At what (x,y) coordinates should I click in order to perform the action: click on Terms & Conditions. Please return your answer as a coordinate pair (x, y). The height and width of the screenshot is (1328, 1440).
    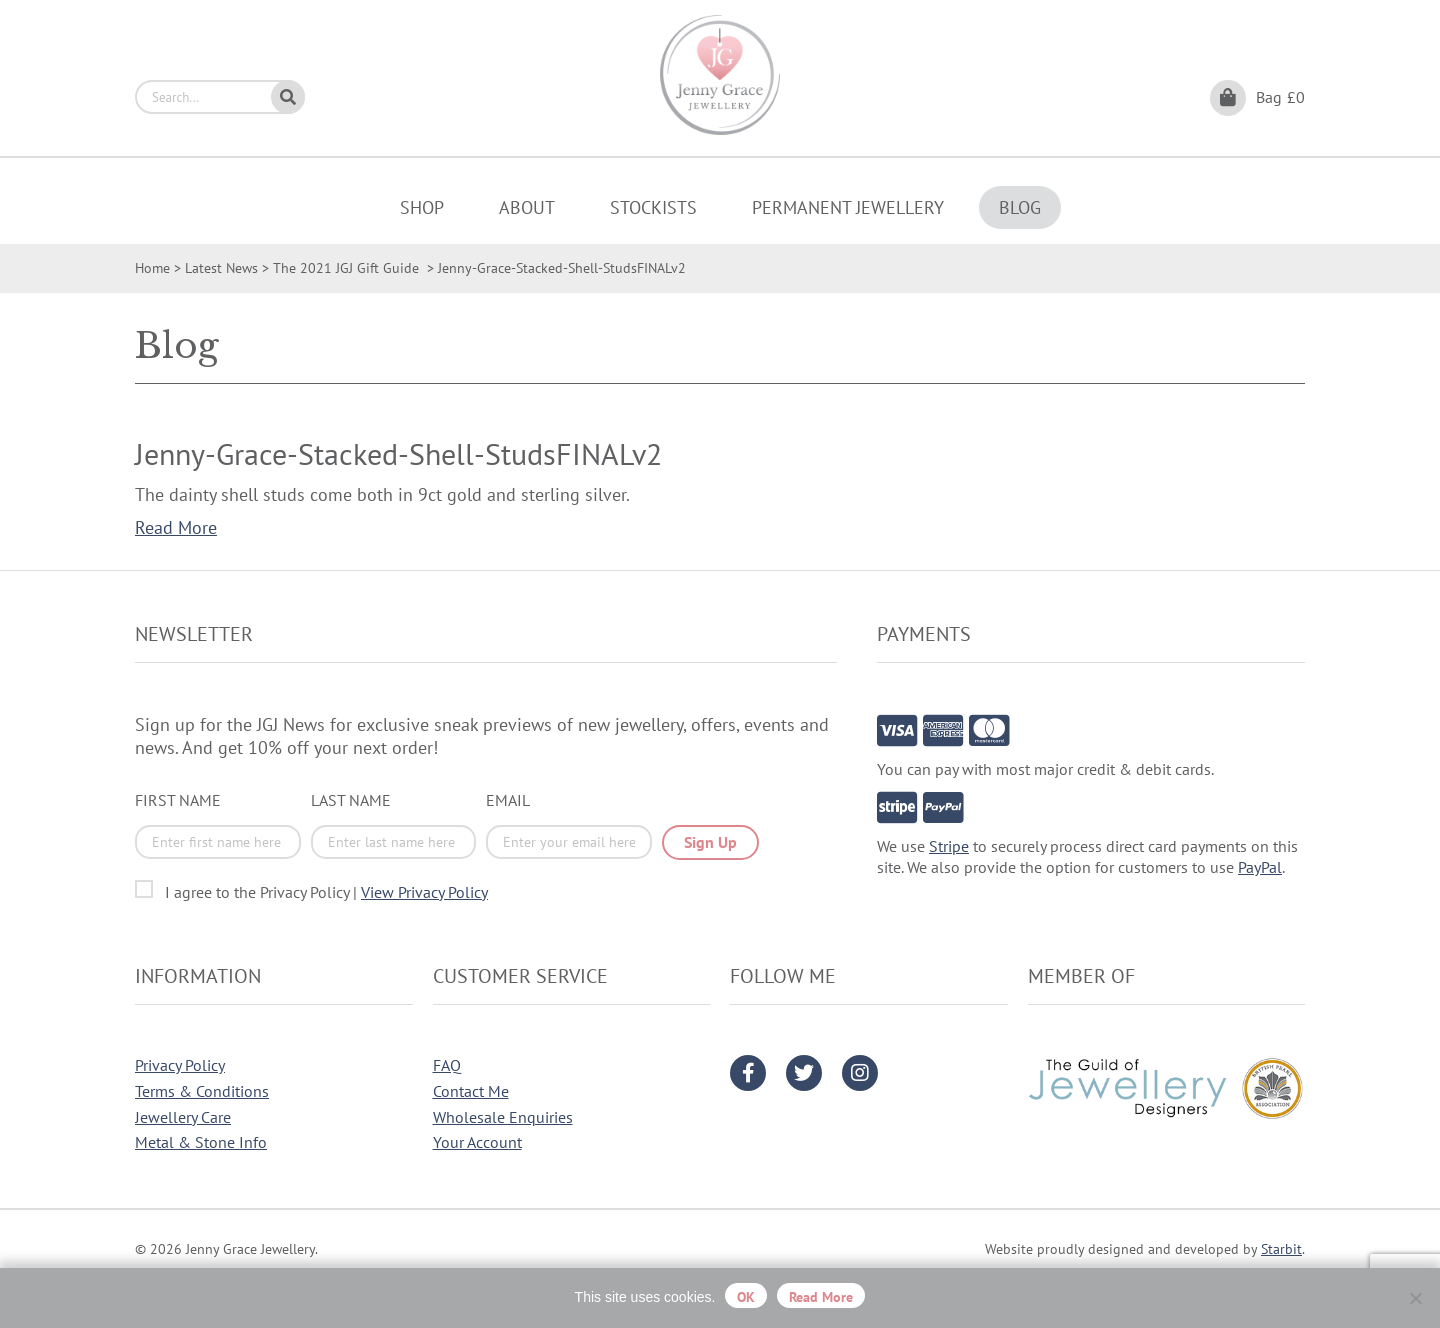
    Looking at the image, I should click on (202, 1091).